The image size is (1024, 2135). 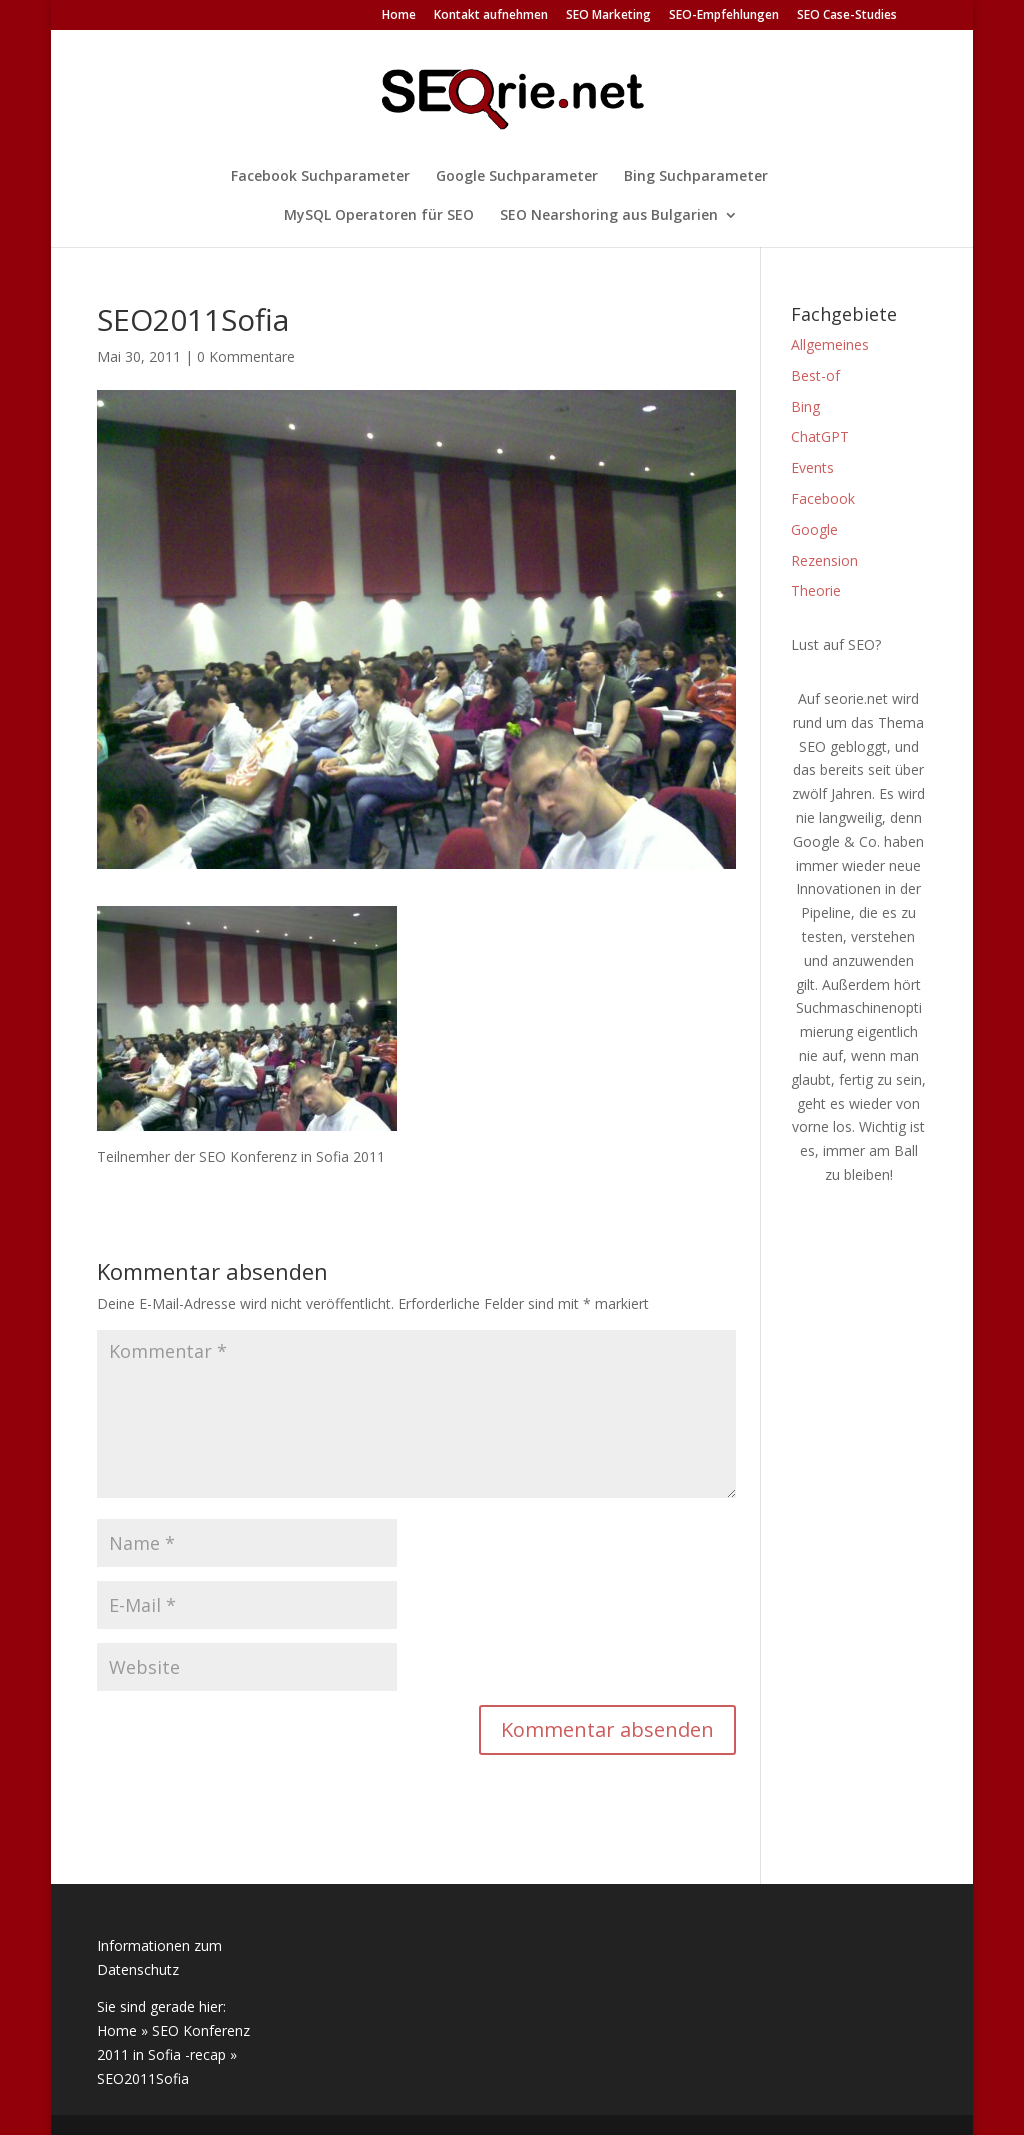 What do you see at coordinates (847, 16) in the screenshot?
I see `SEO Case-Studies` at bounding box center [847, 16].